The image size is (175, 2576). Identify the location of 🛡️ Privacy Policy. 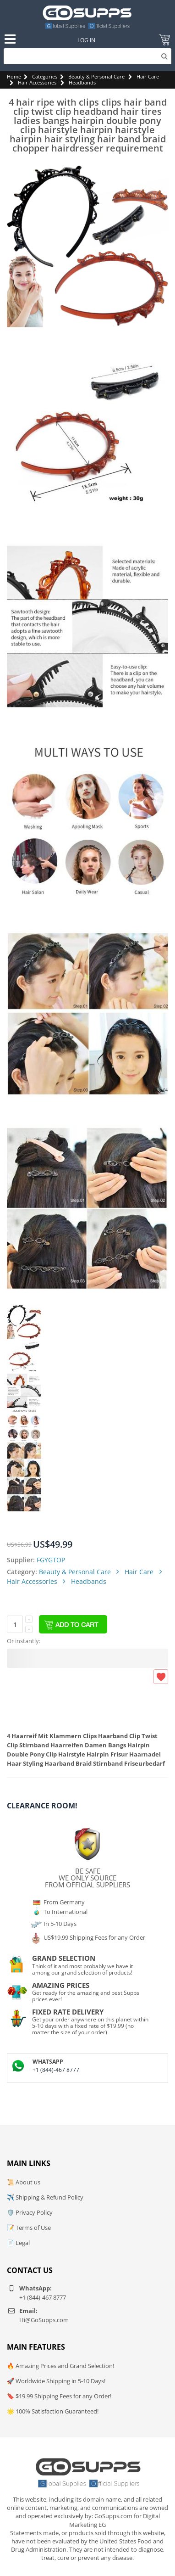
(30, 2212).